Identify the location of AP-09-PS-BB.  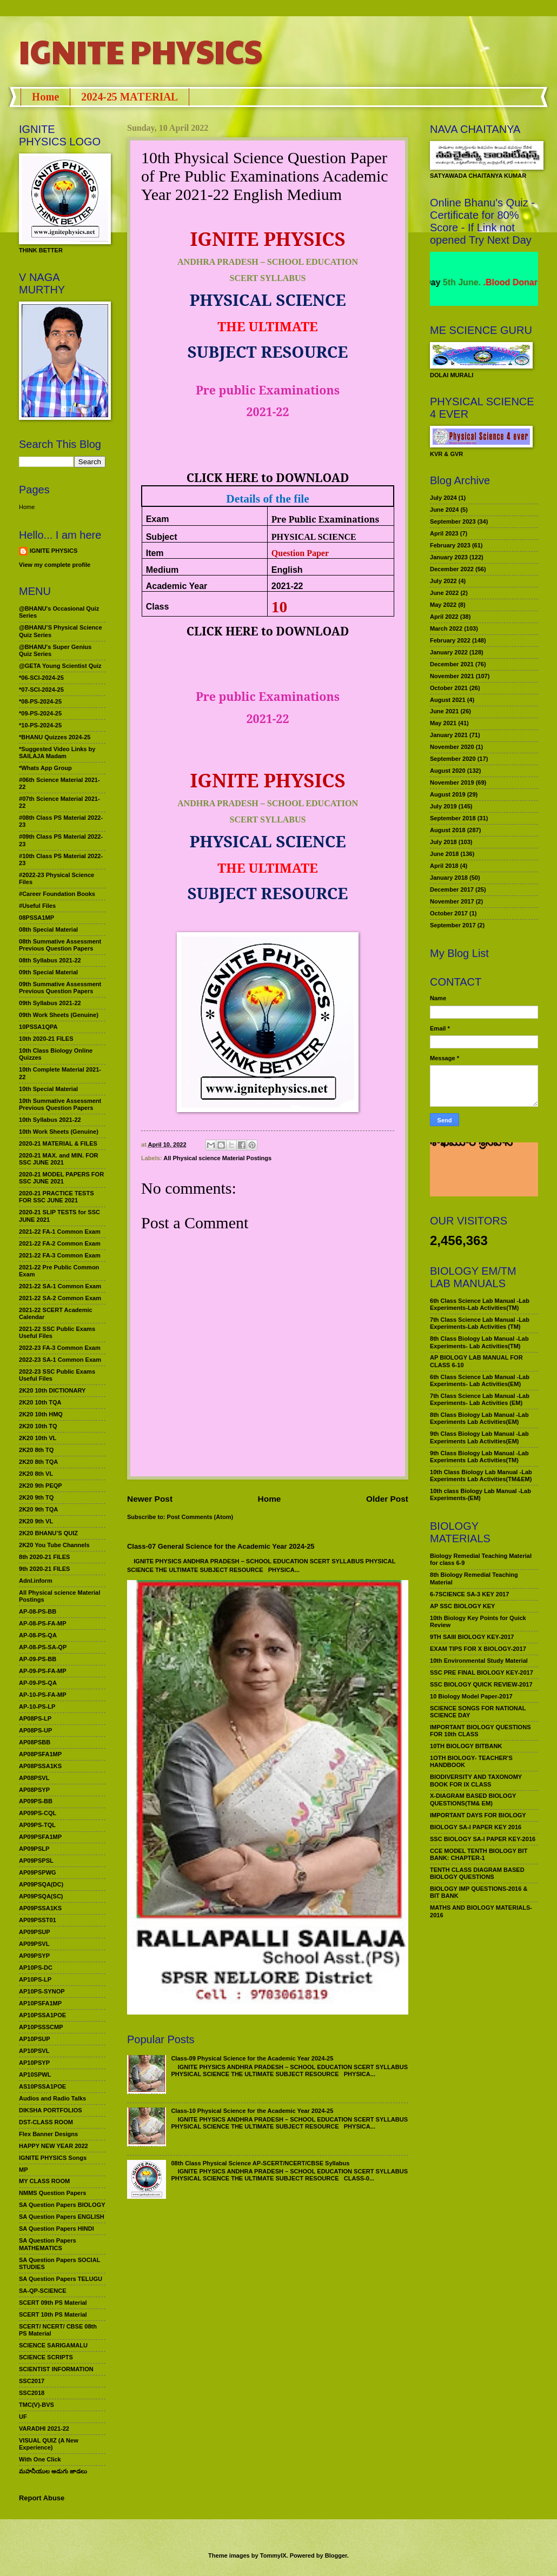
(37, 1659).